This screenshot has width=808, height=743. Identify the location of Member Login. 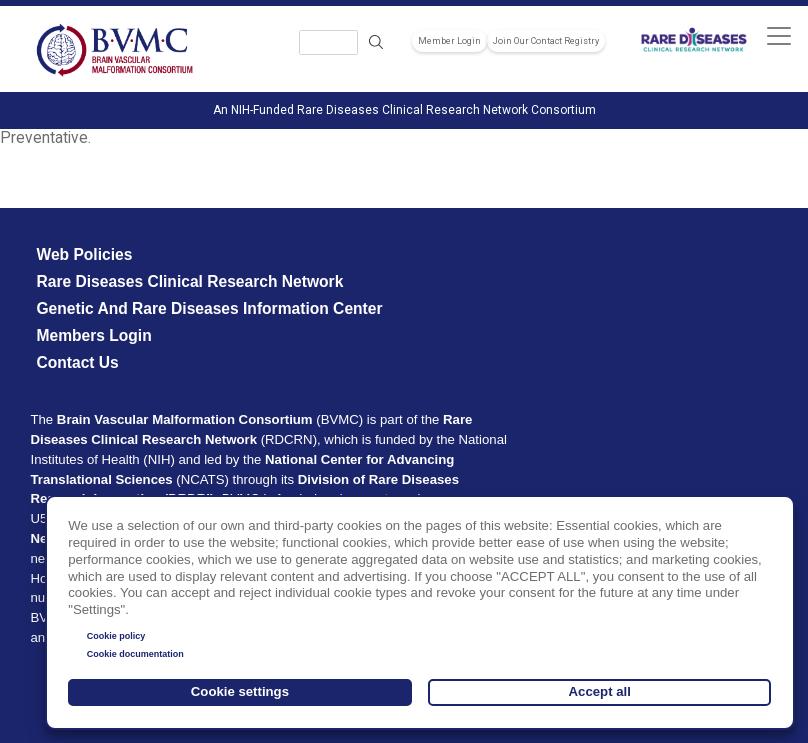
(449, 41).